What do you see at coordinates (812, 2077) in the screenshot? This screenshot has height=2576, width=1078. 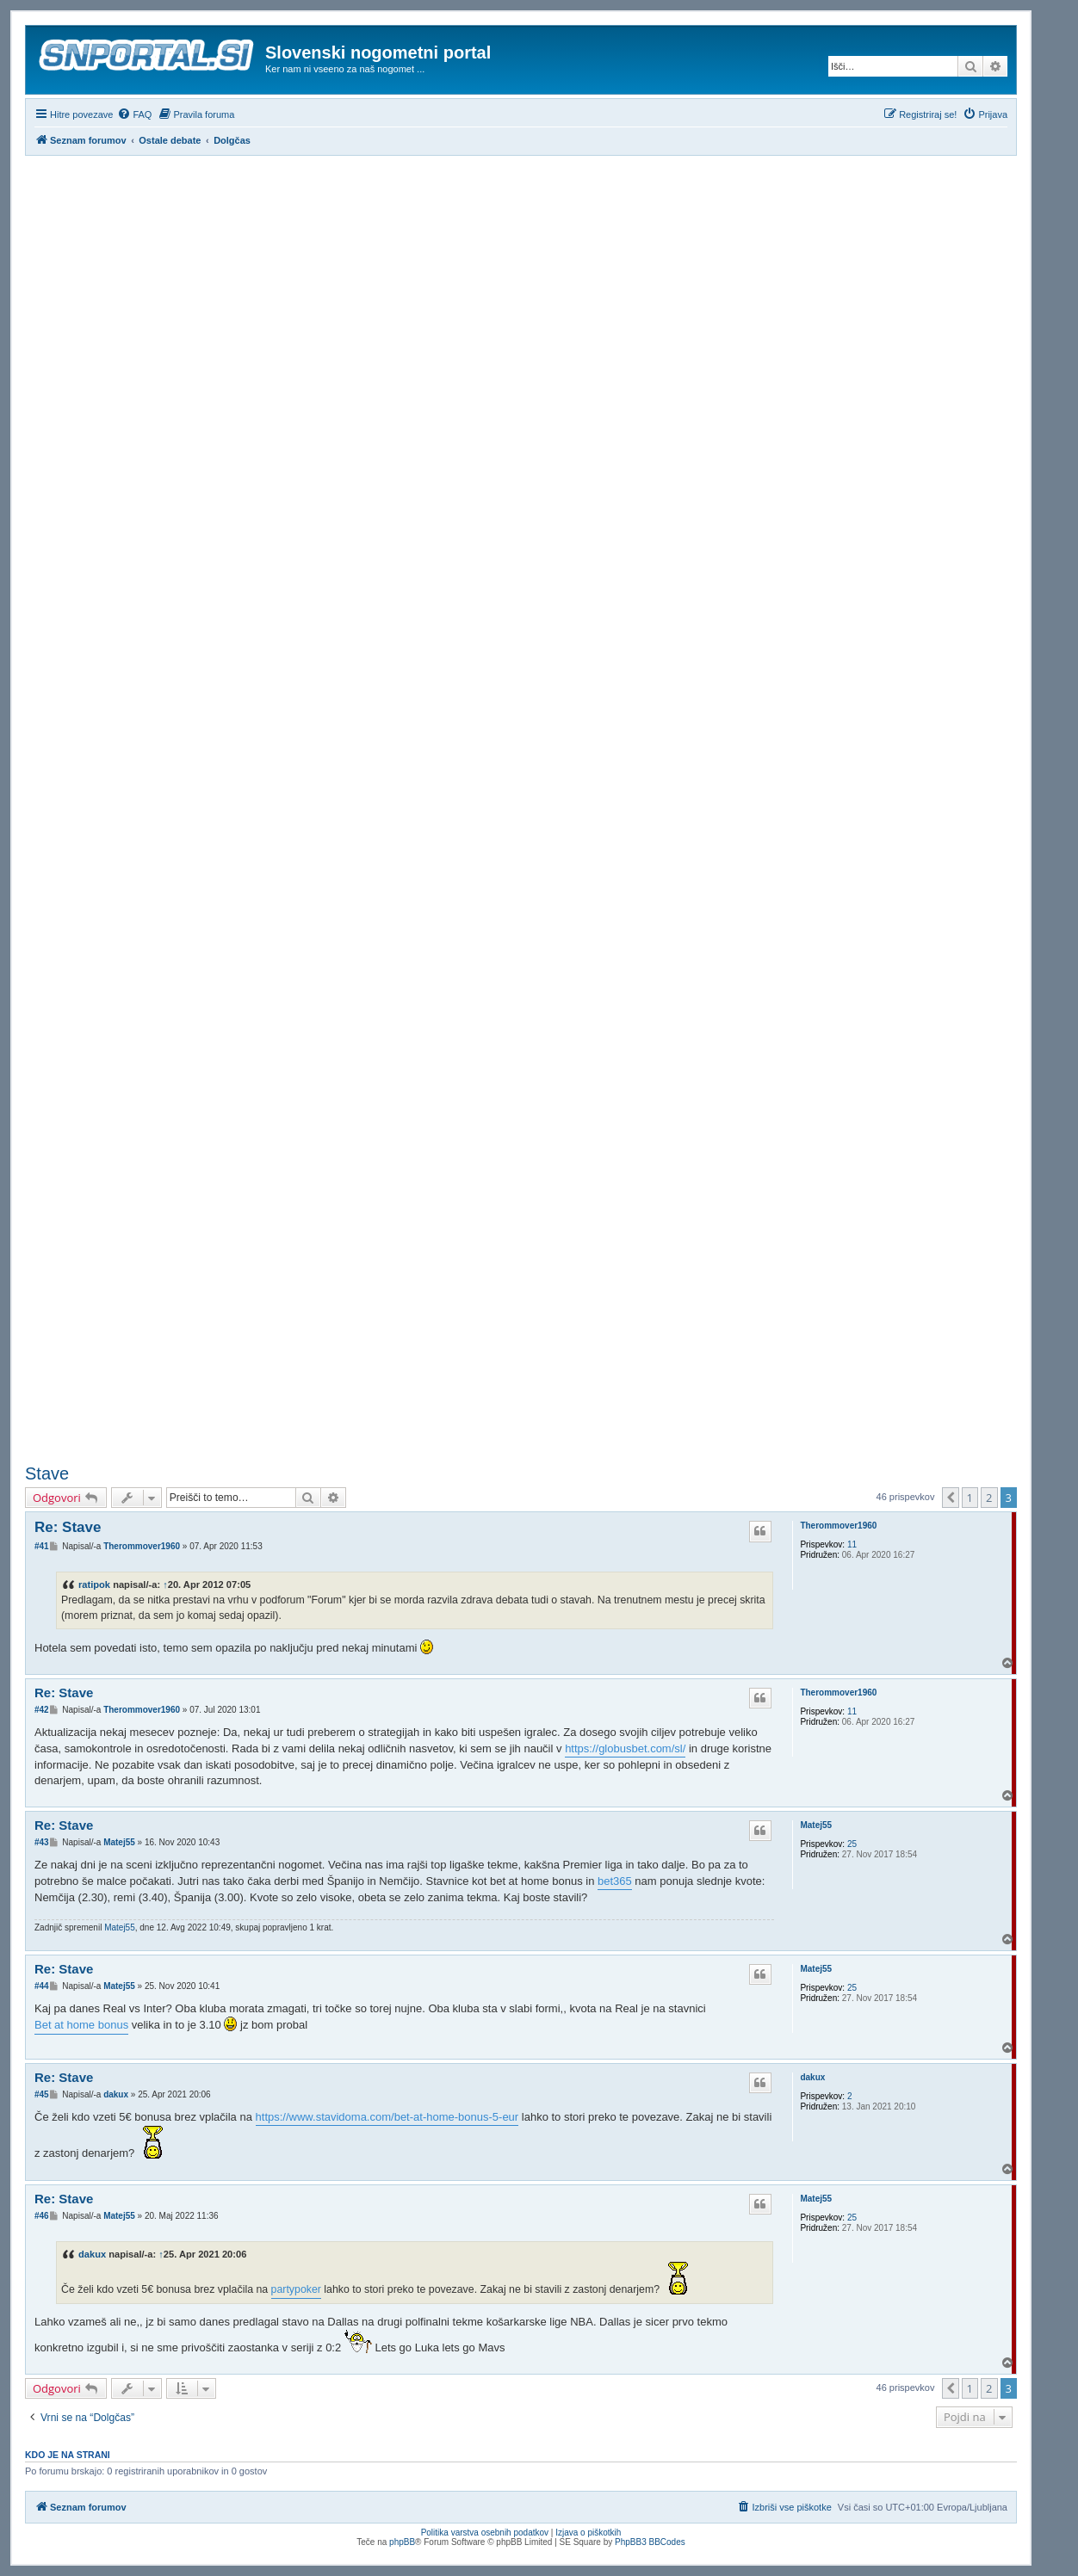 I see `dakux` at bounding box center [812, 2077].